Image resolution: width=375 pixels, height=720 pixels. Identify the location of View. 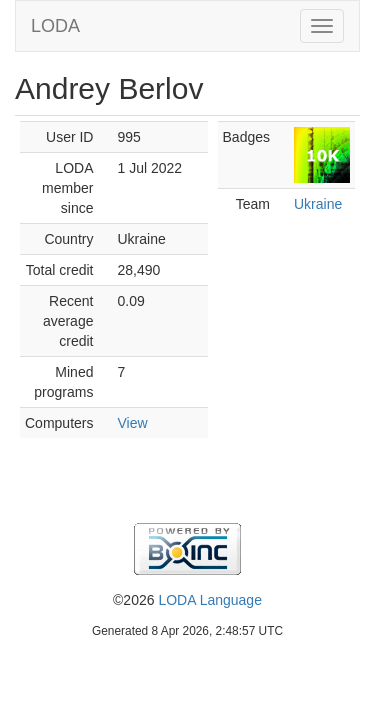
(132, 423).